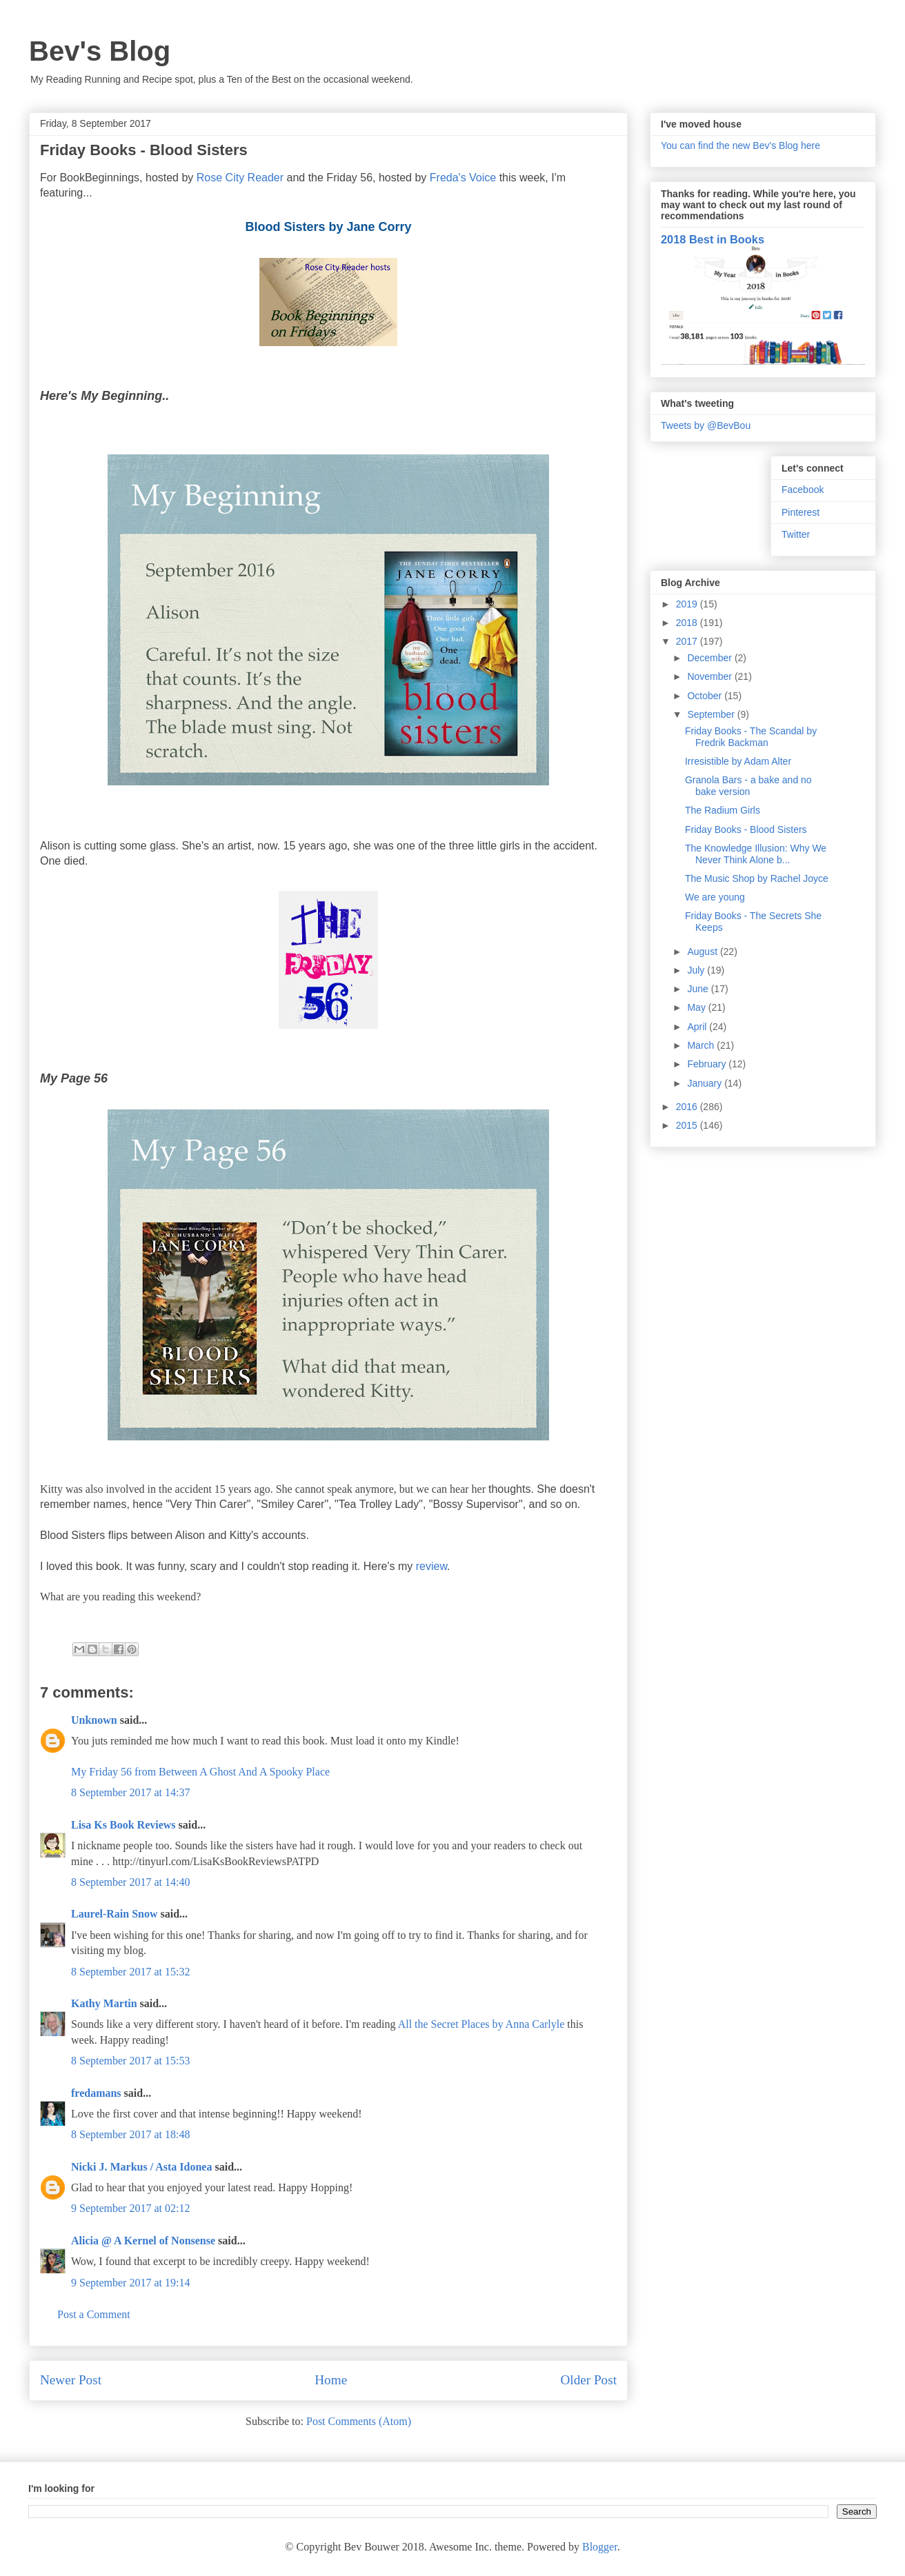 The width and height of the screenshot is (905, 2576). What do you see at coordinates (130, 1792) in the screenshot?
I see `8 September 2017 at 14:37` at bounding box center [130, 1792].